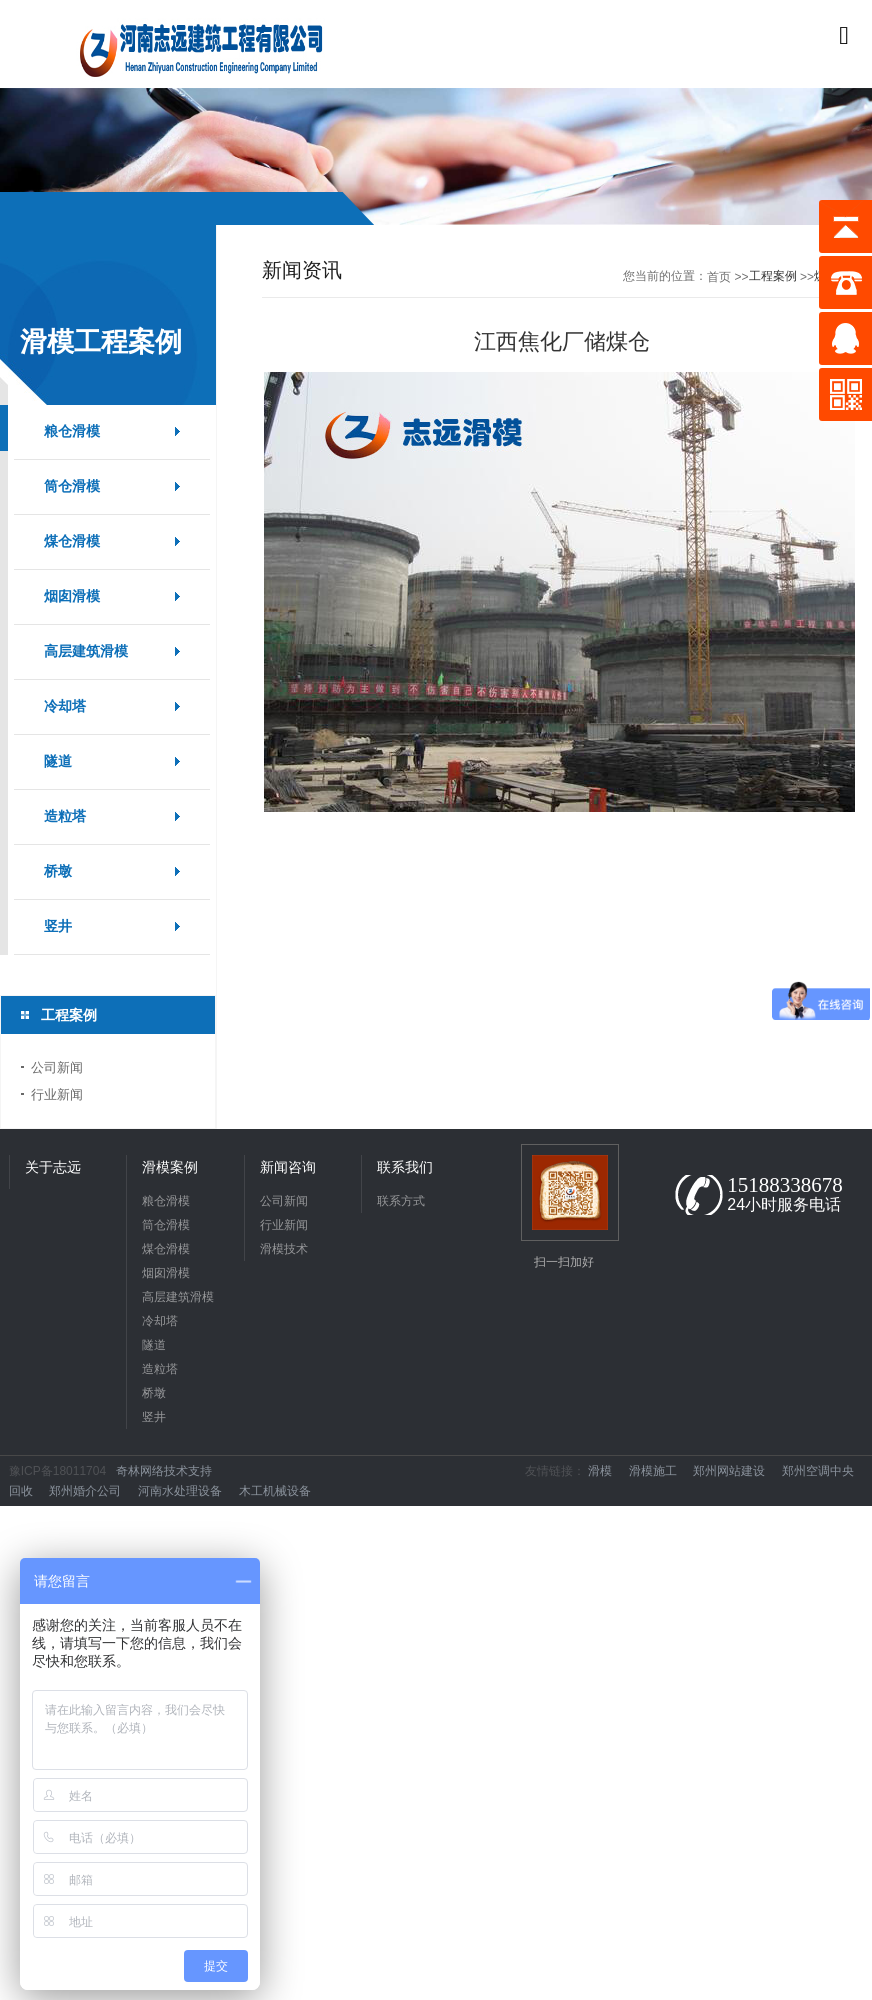 Image resolution: width=872 pixels, height=2000 pixels. I want to click on 筒仓滑模, so click(72, 486).